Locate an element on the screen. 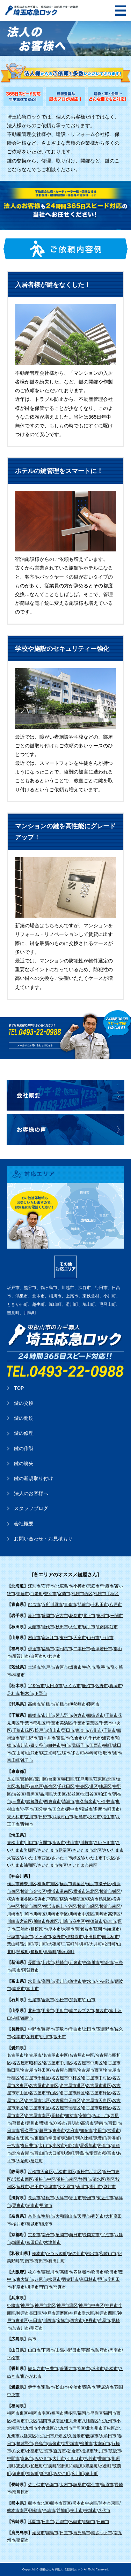  伊那市 is located at coordinates (46, 2036).